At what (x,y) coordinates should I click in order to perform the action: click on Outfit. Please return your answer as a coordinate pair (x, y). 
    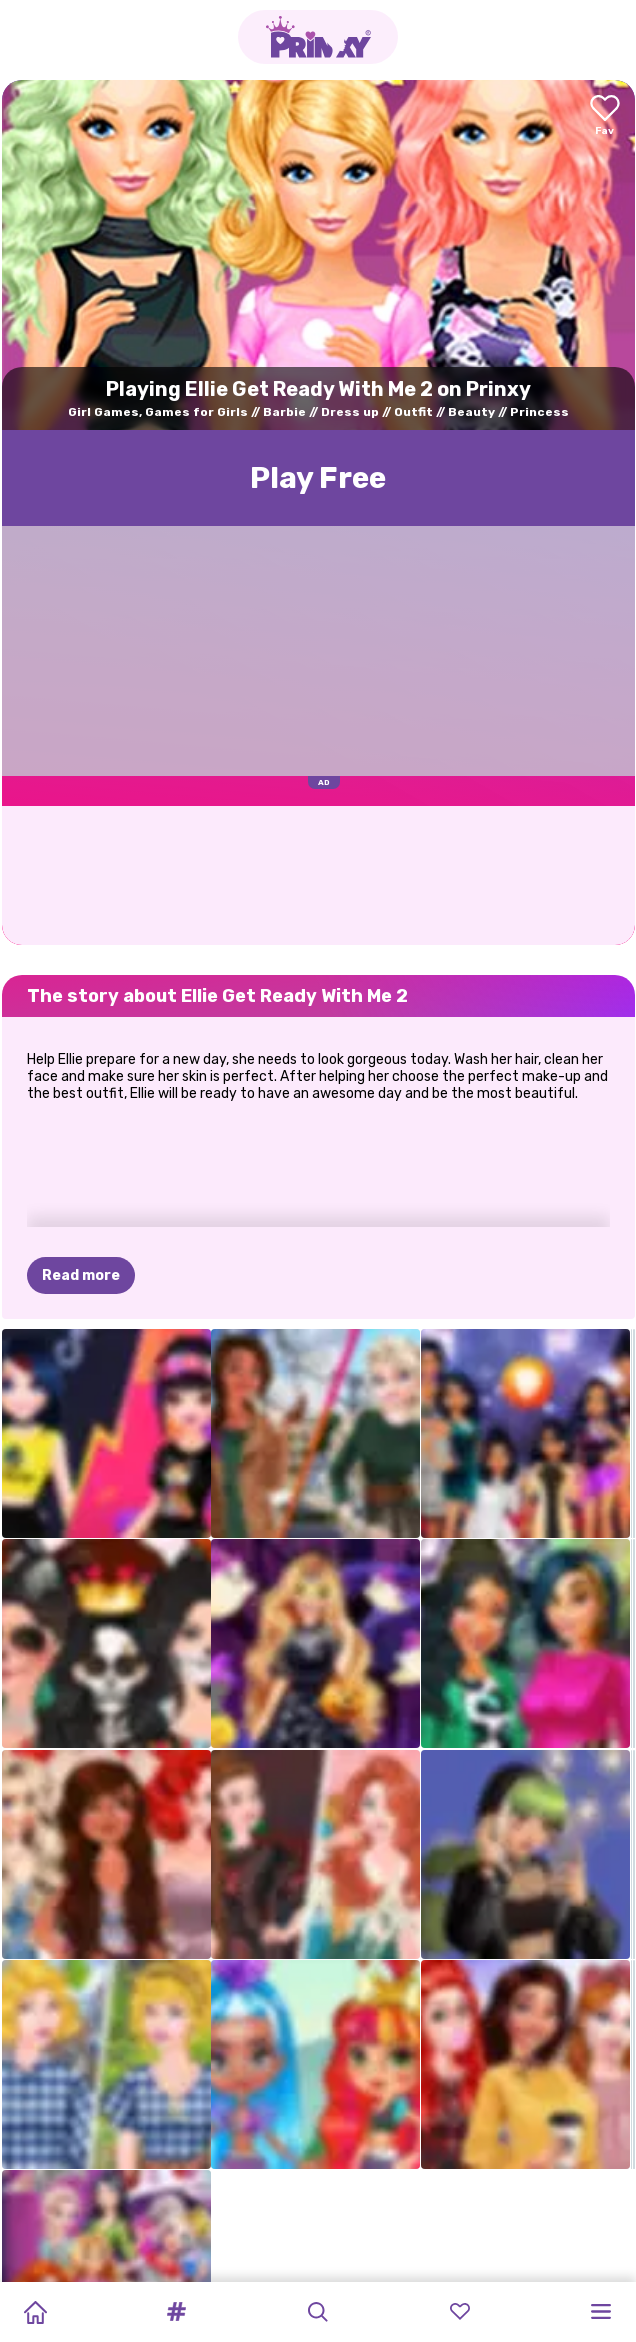
    Looking at the image, I should click on (413, 412).